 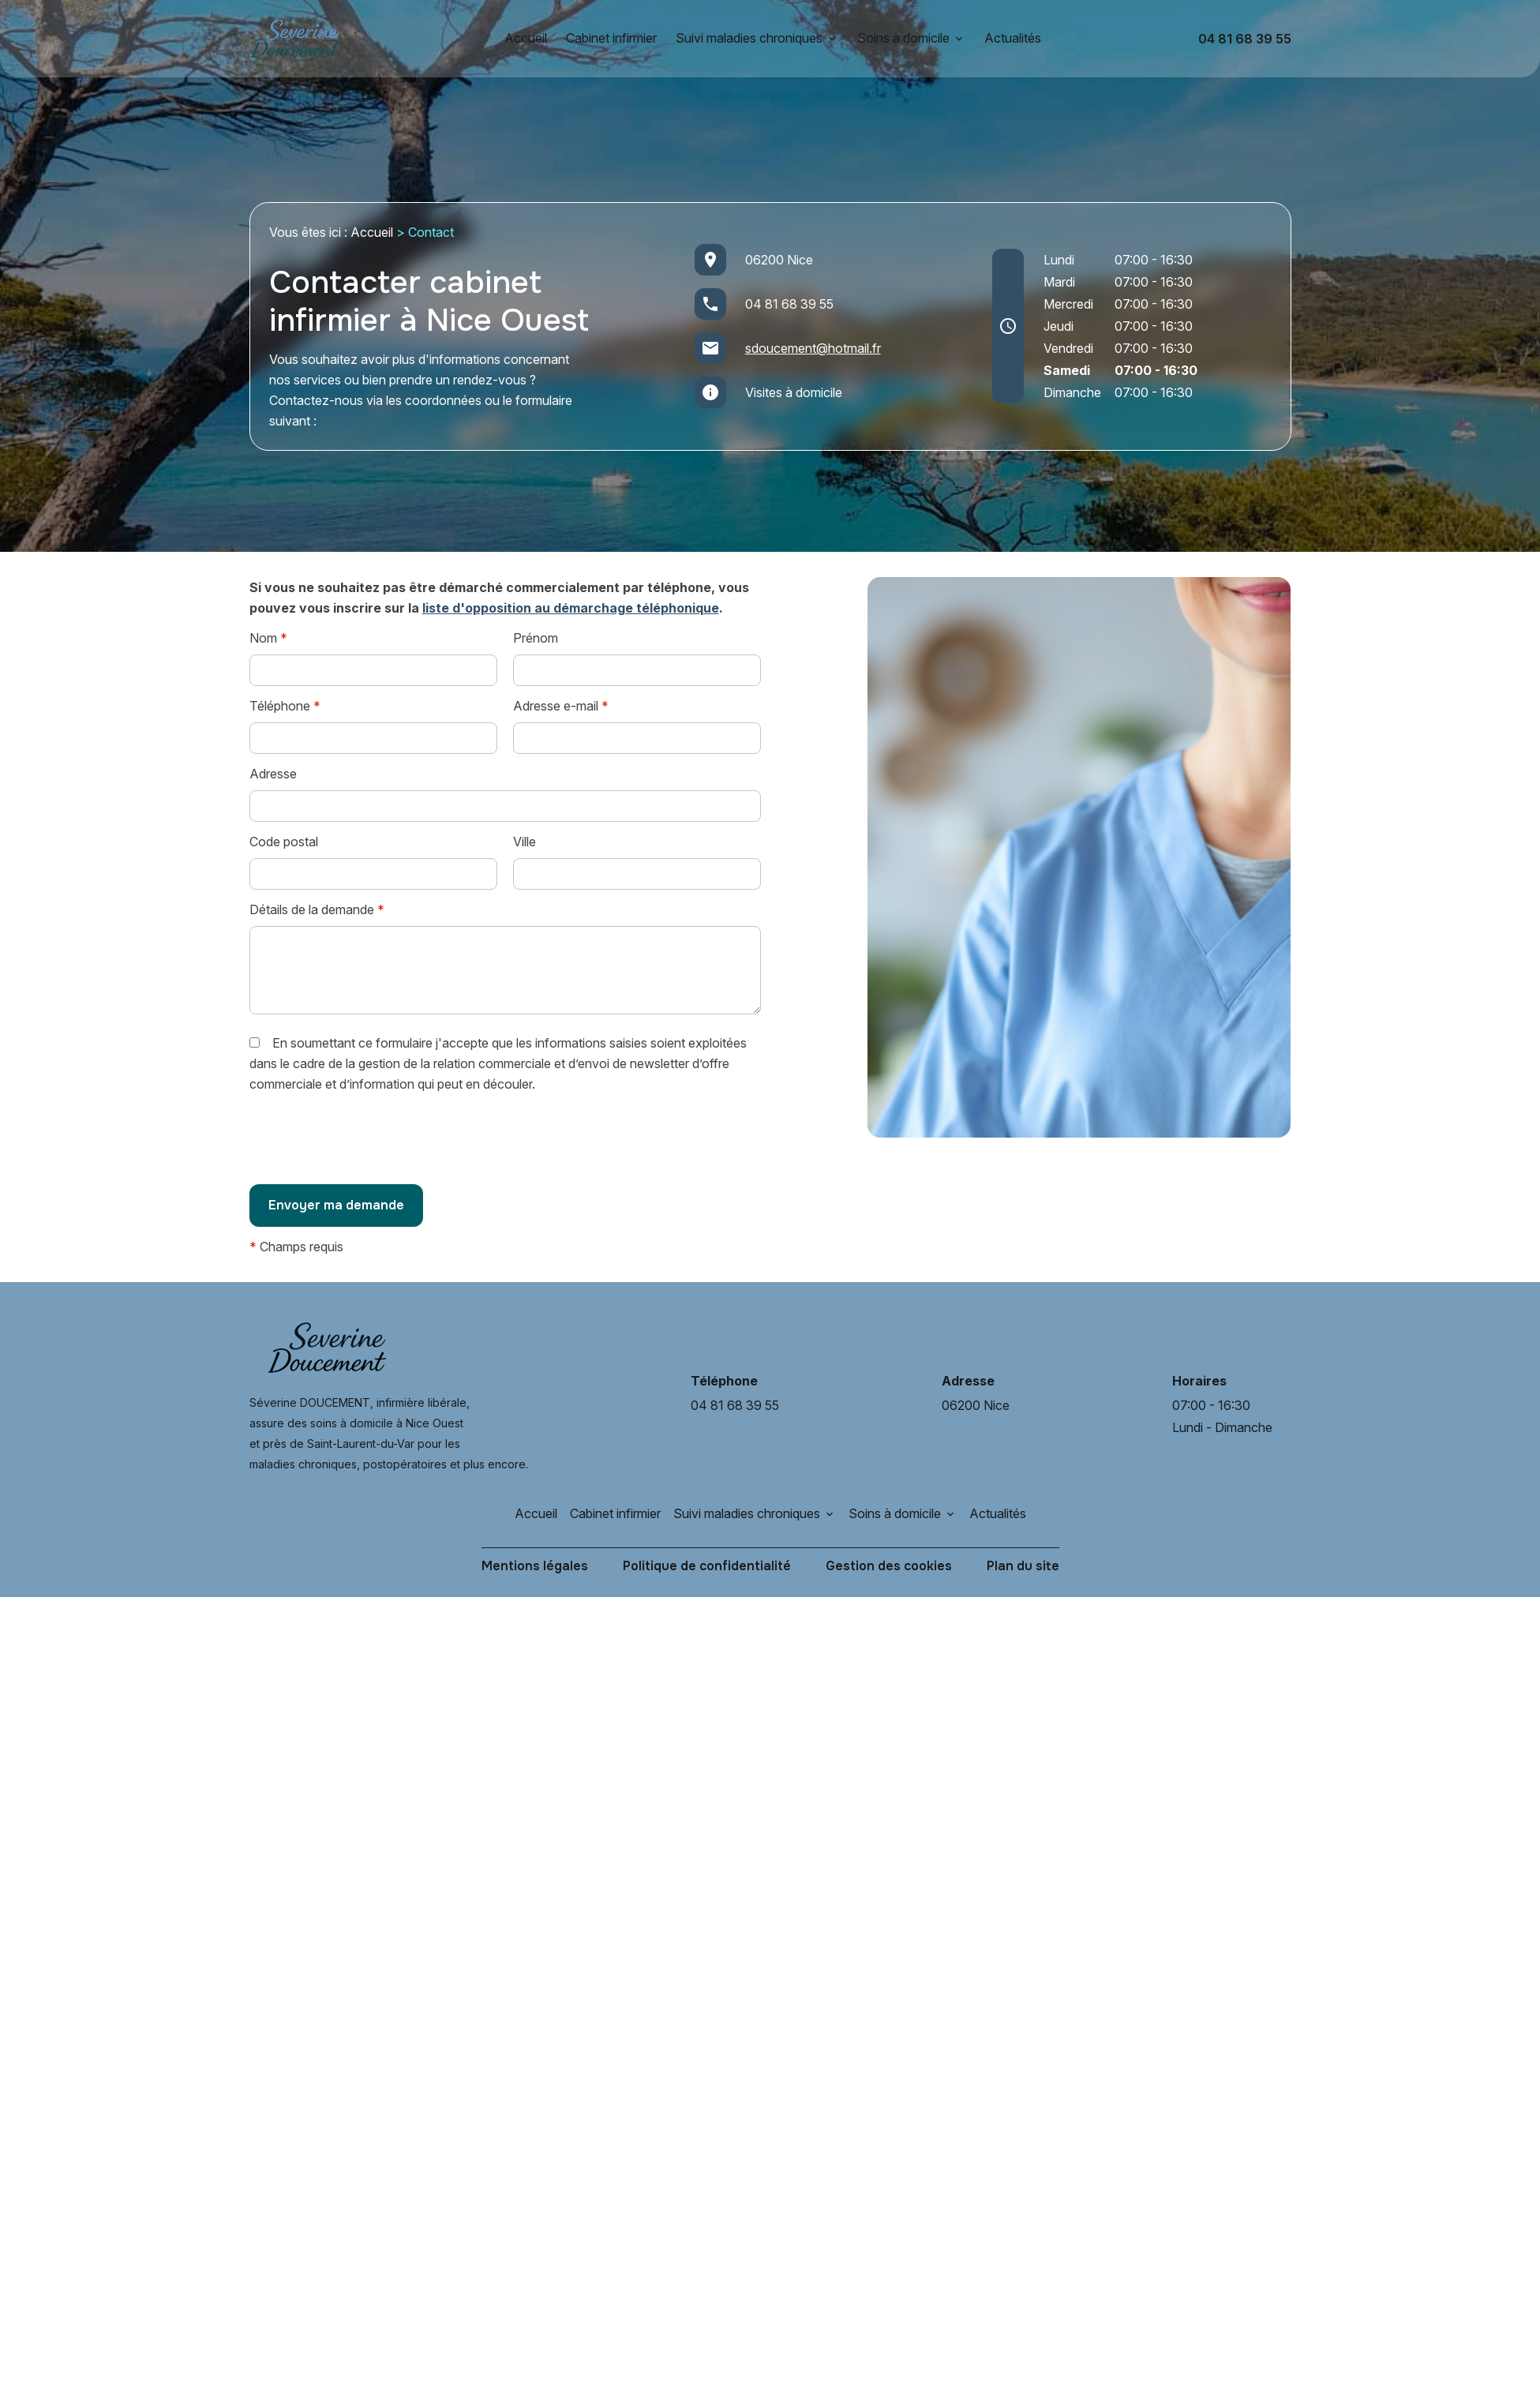 I want to click on Adresse, so click(x=273, y=774).